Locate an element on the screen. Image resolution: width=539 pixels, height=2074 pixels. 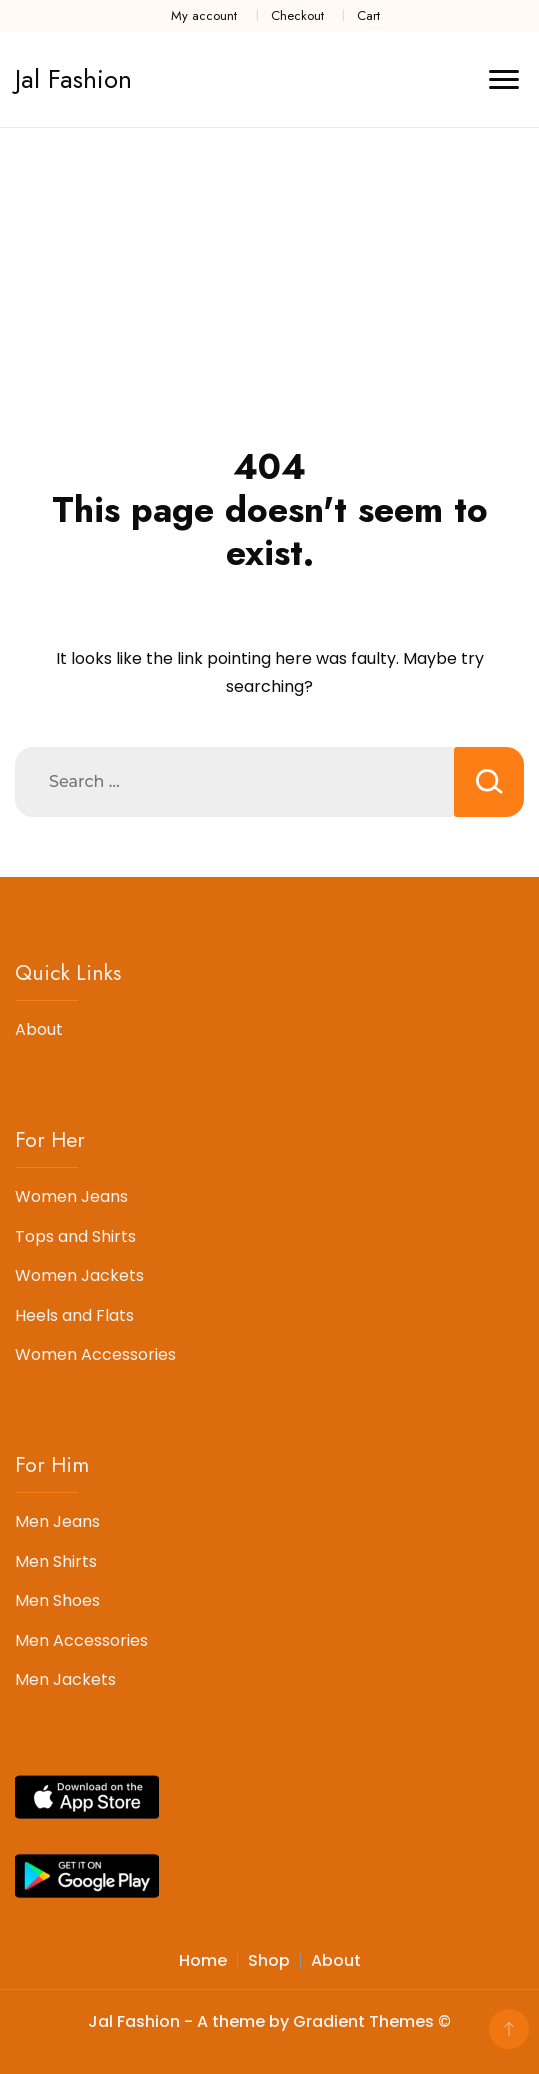
About is located at coordinates (39, 1029).